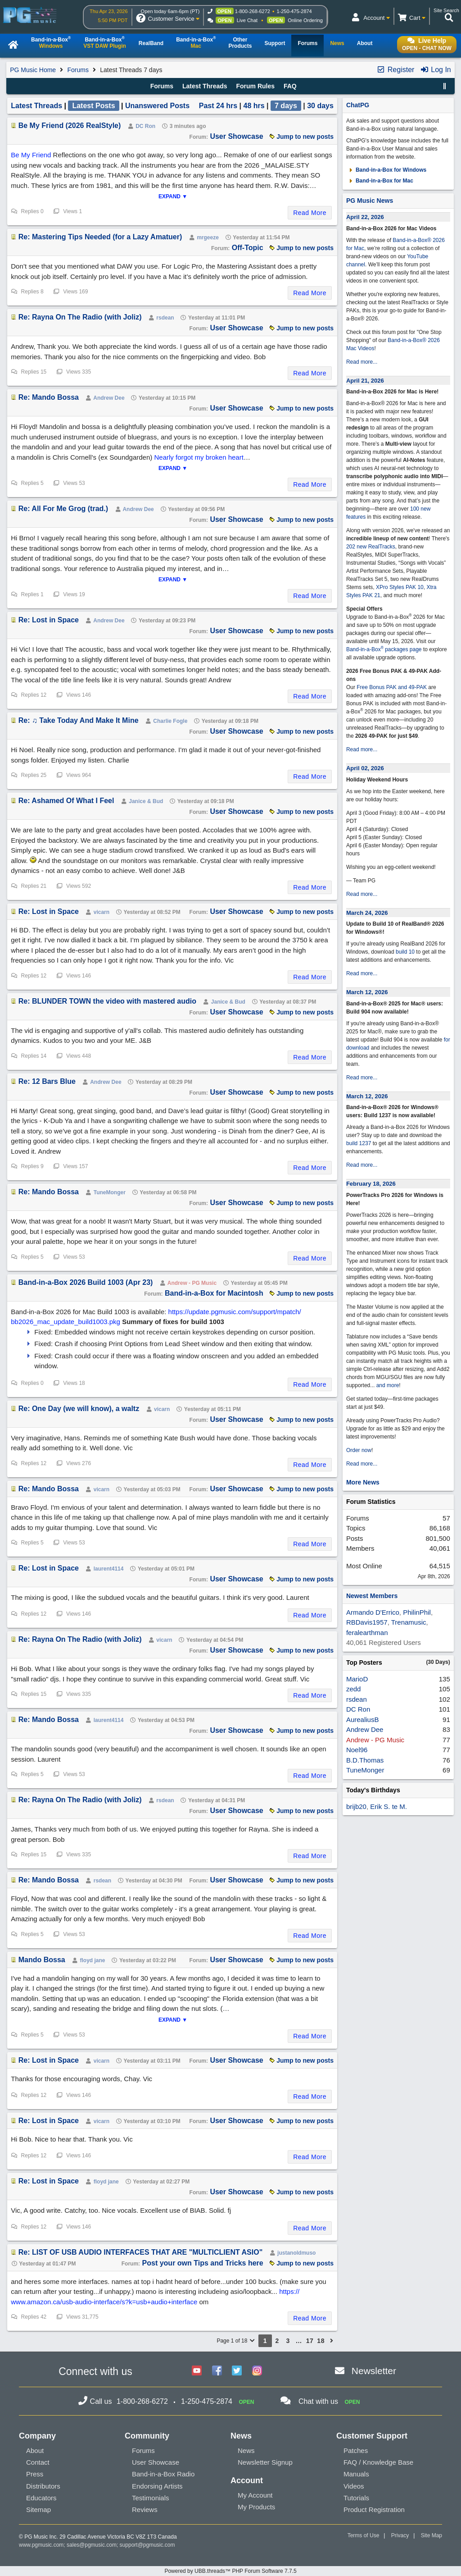 The image size is (461, 2576). I want to click on April 02, 2026, so click(365, 768).